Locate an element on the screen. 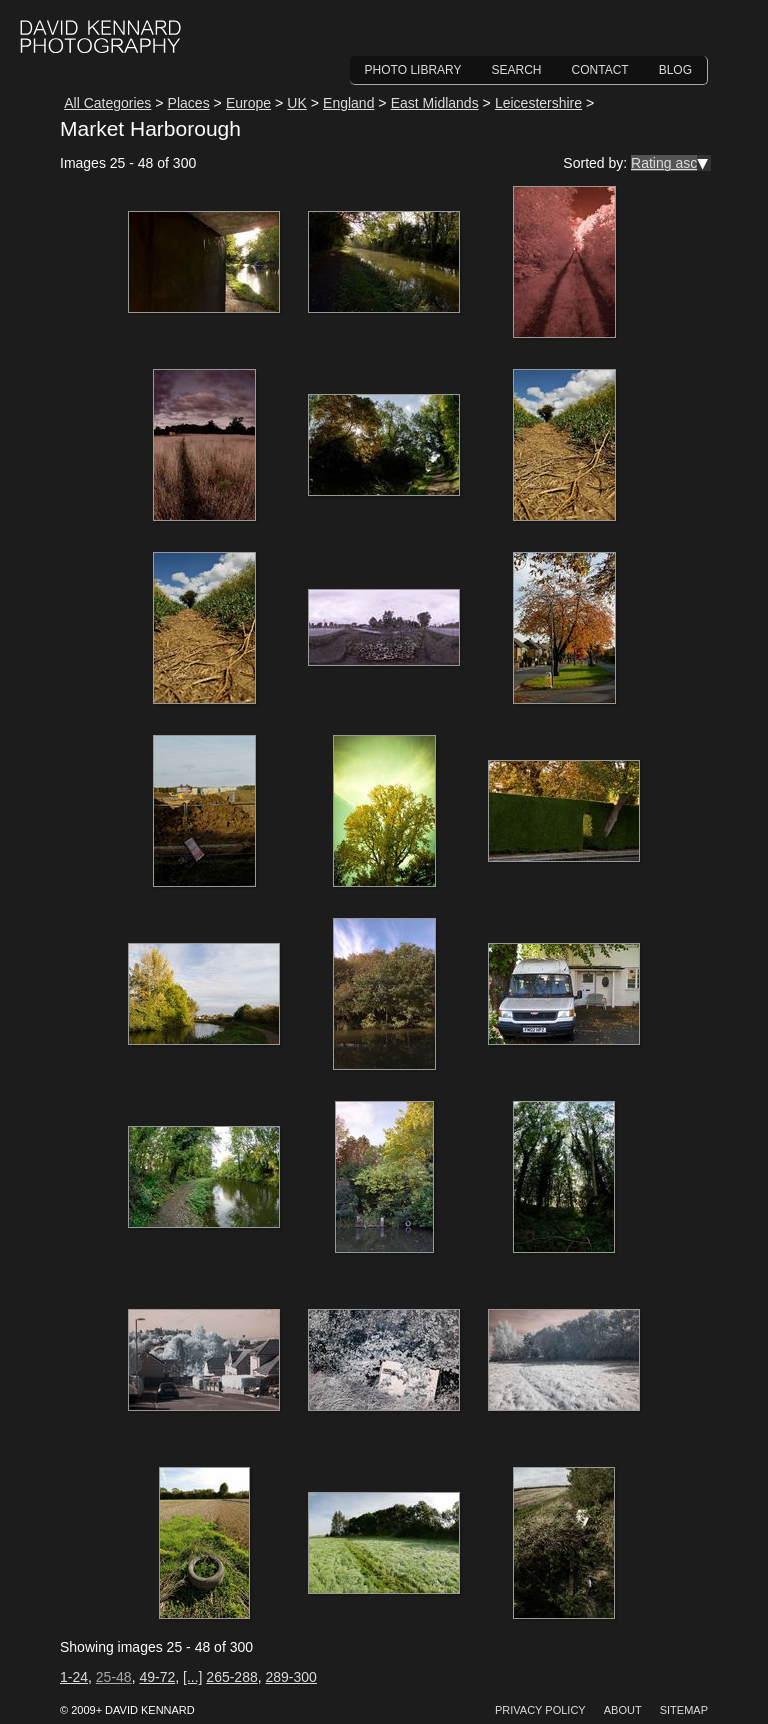  Photo Library is located at coordinates (413, 70).